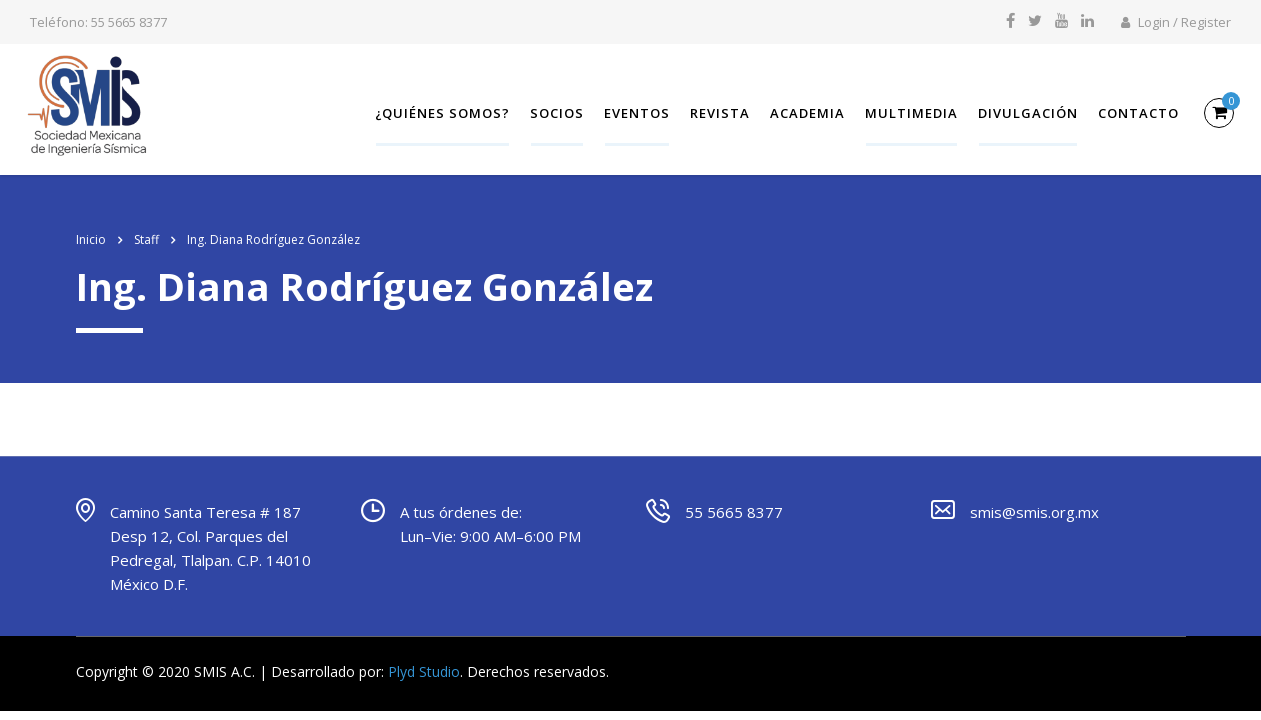 Image resolution: width=1261 pixels, height=720 pixels. I want to click on Academia, so click(804, 112).